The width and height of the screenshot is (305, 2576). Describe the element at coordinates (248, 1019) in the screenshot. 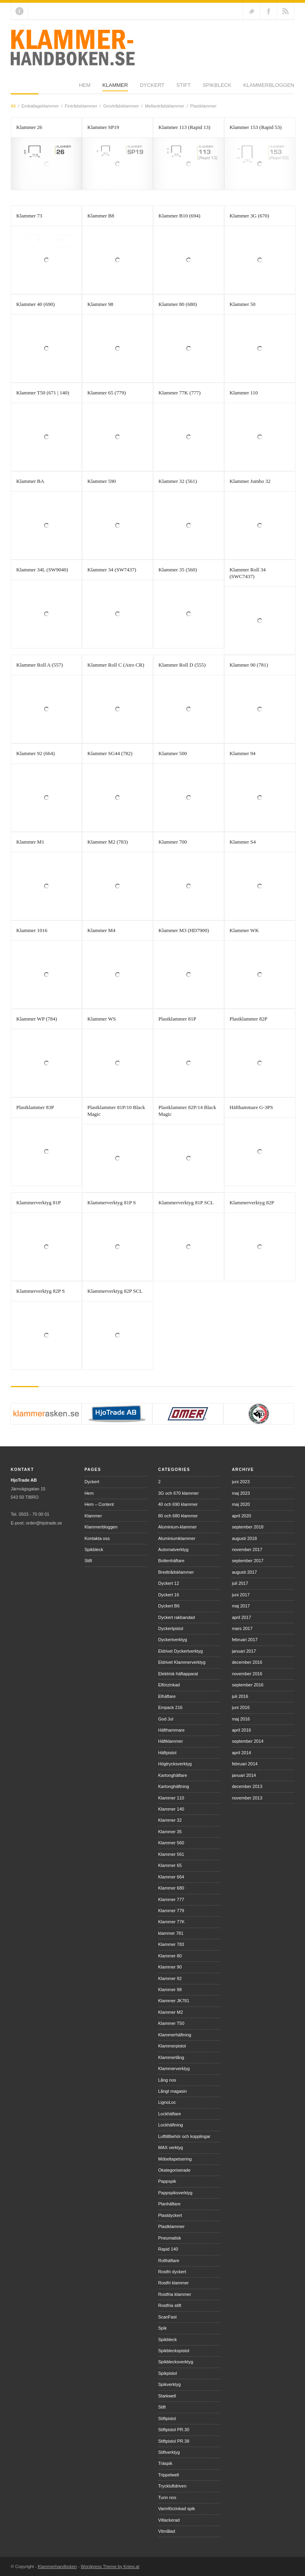

I see `Plastklammer 82P` at that location.